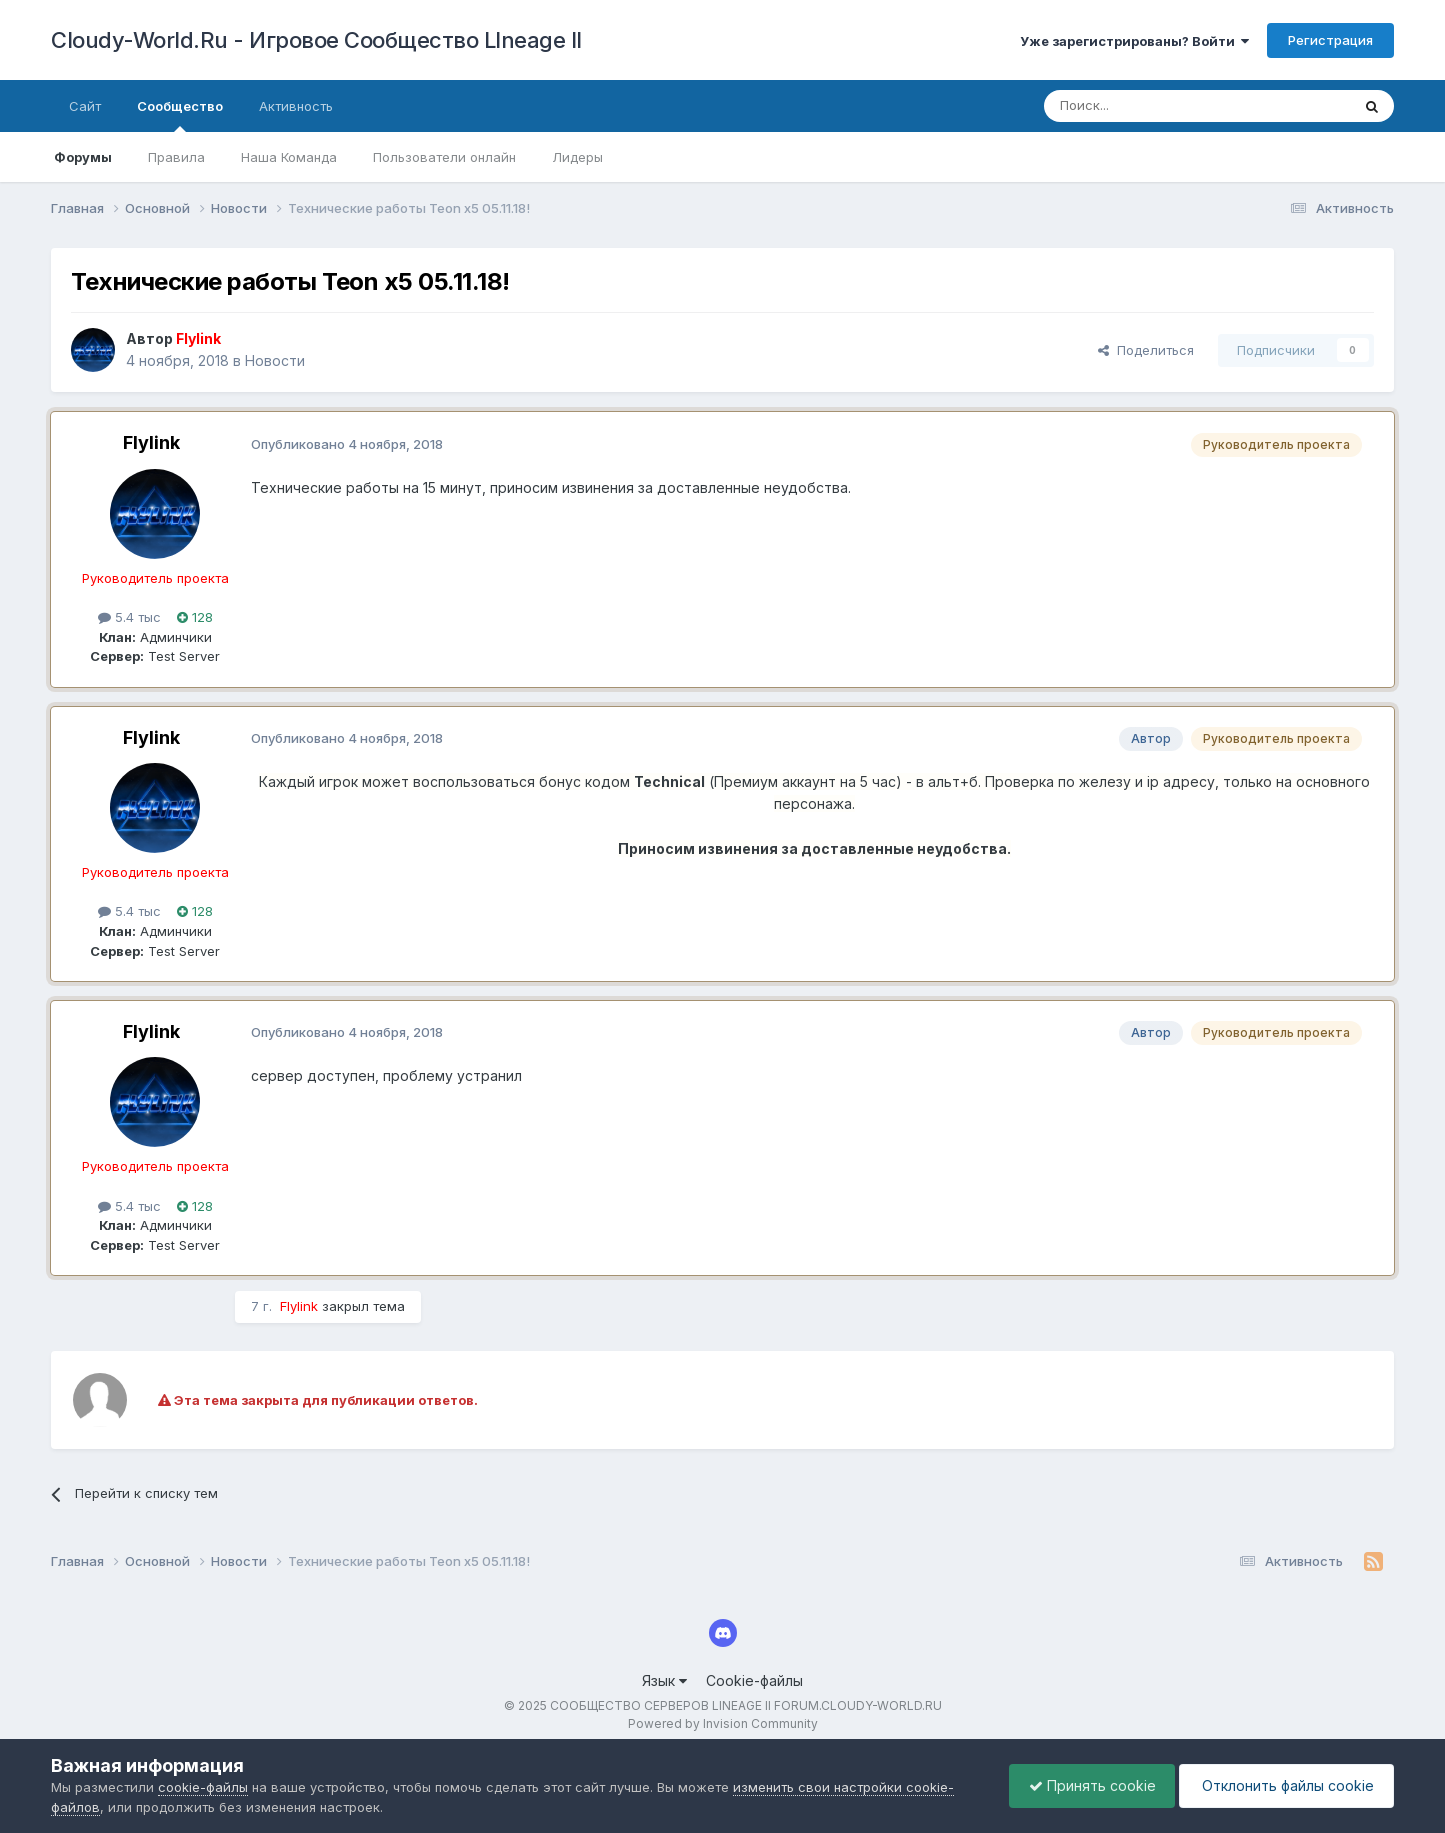 Image resolution: width=1445 pixels, height=1833 pixels. What do you see at coordinates (203, 1787) in the screenshot?
I see `cookie-файлы` at bounding box center [203, 1787].